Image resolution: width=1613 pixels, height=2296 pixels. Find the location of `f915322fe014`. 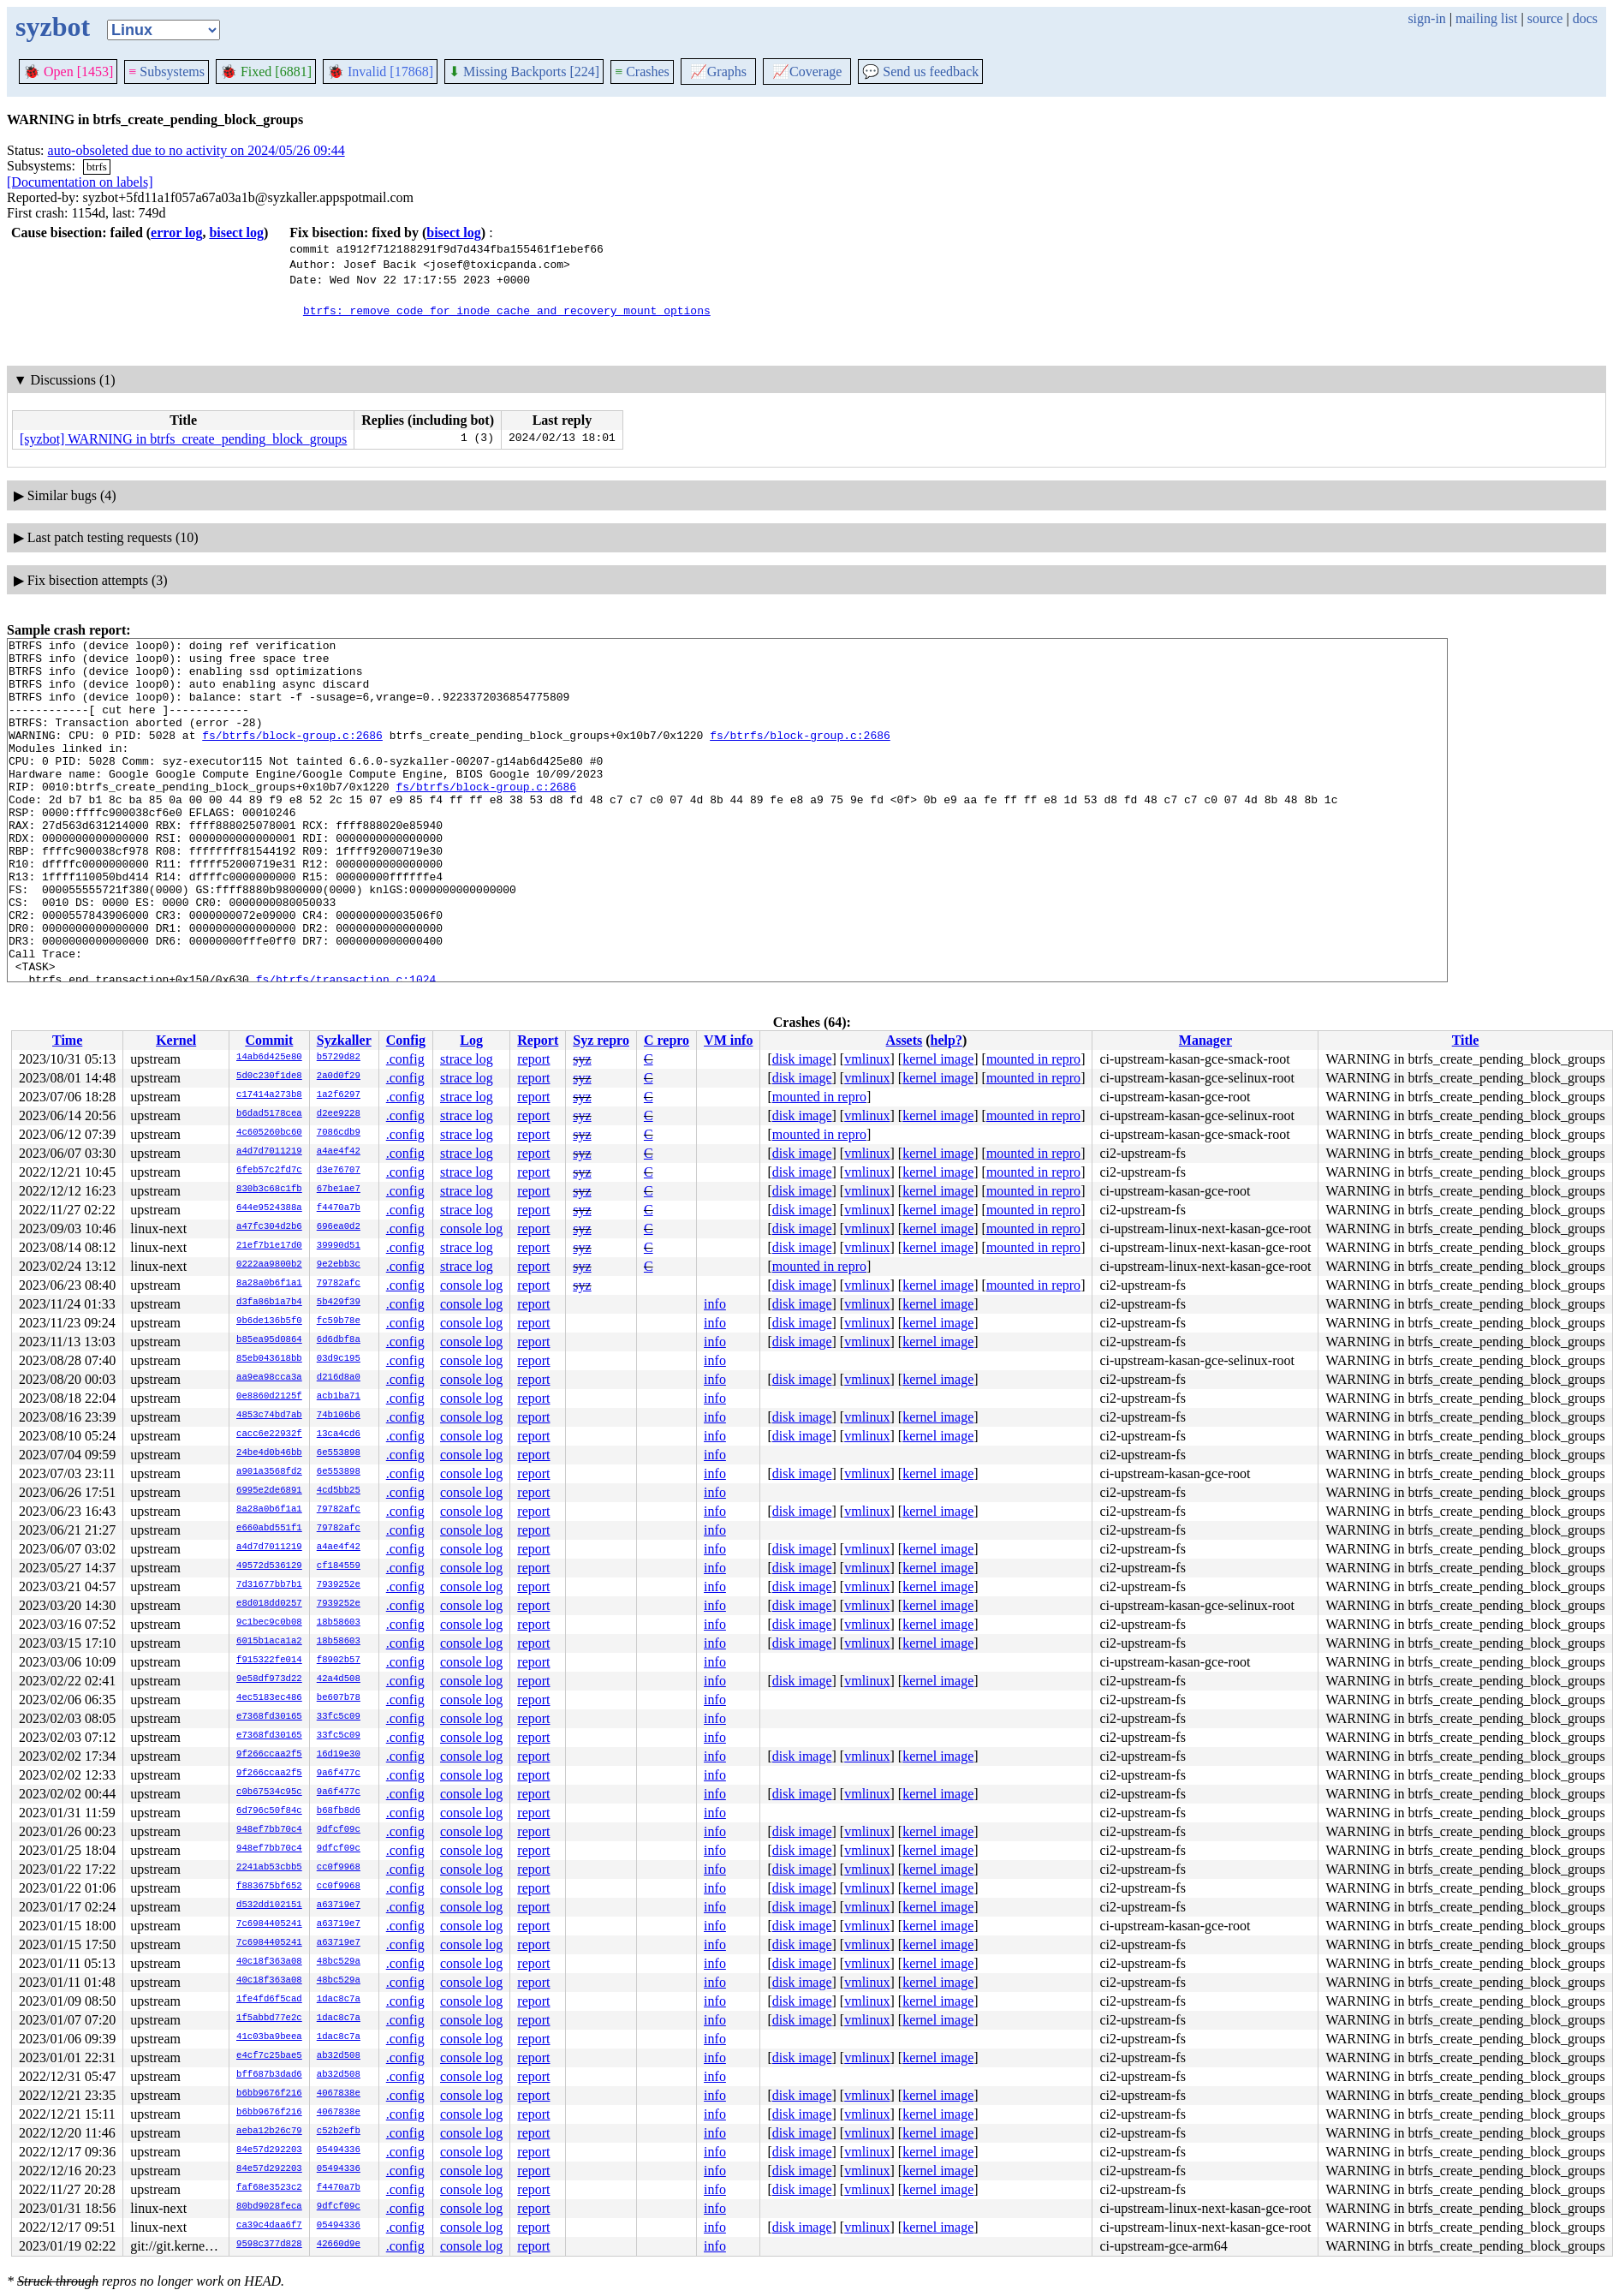

f915322fe014 is located at coordinates (269, 1661).